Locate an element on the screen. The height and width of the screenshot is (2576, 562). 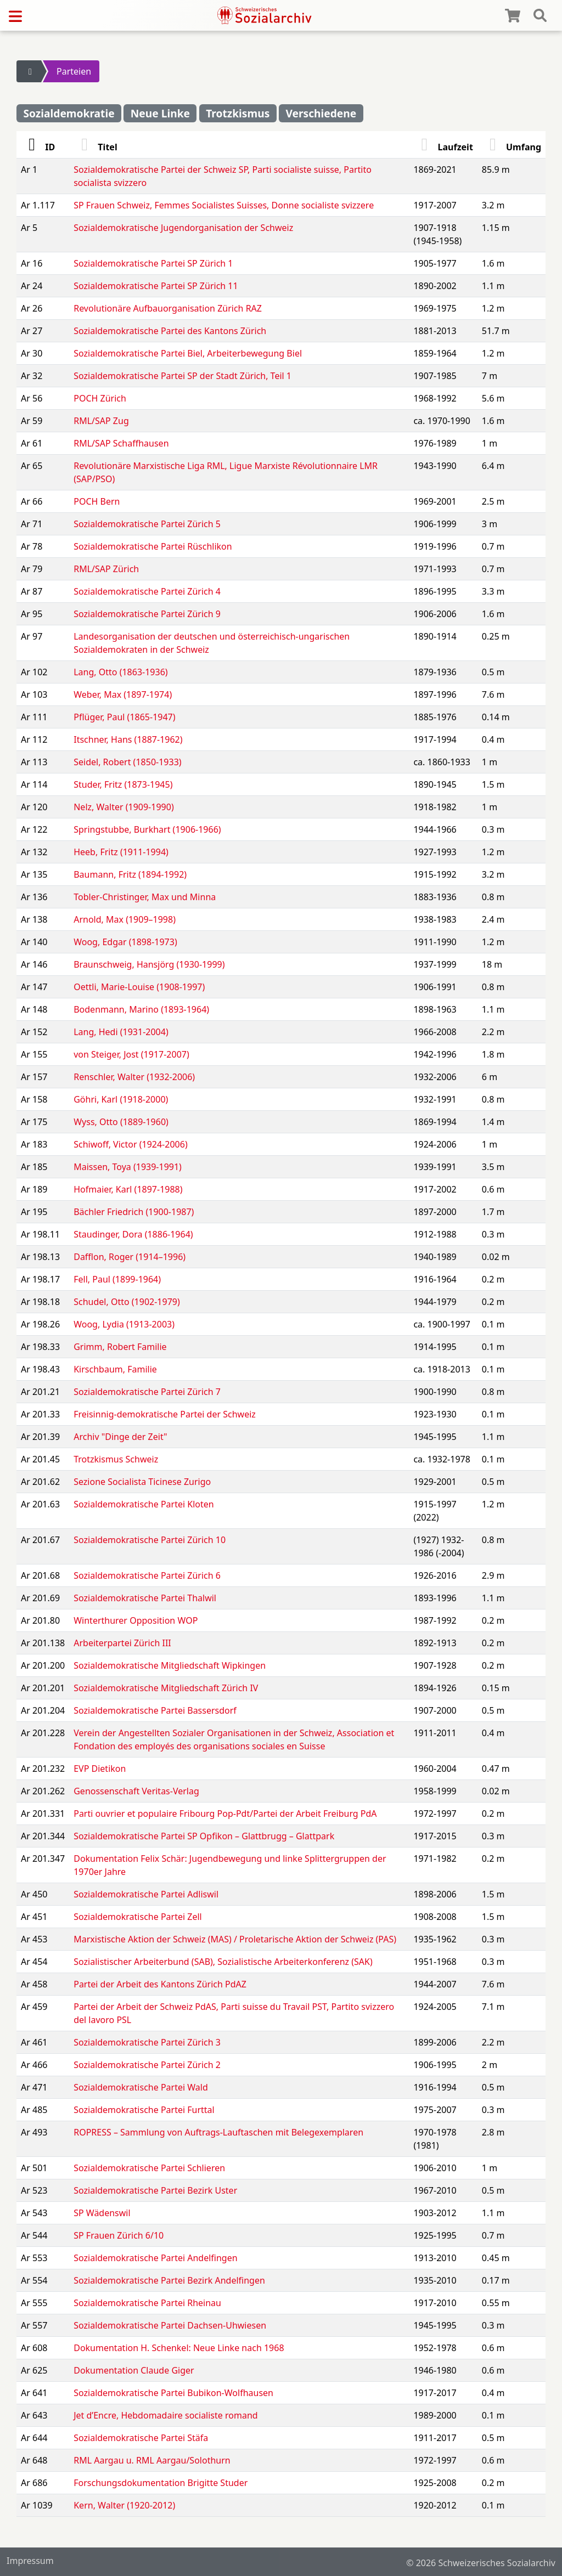
Sozialdemokratische Partei SP Opfikon – Glattbrugg – Glattpark is located at coordinates (204, 1836).